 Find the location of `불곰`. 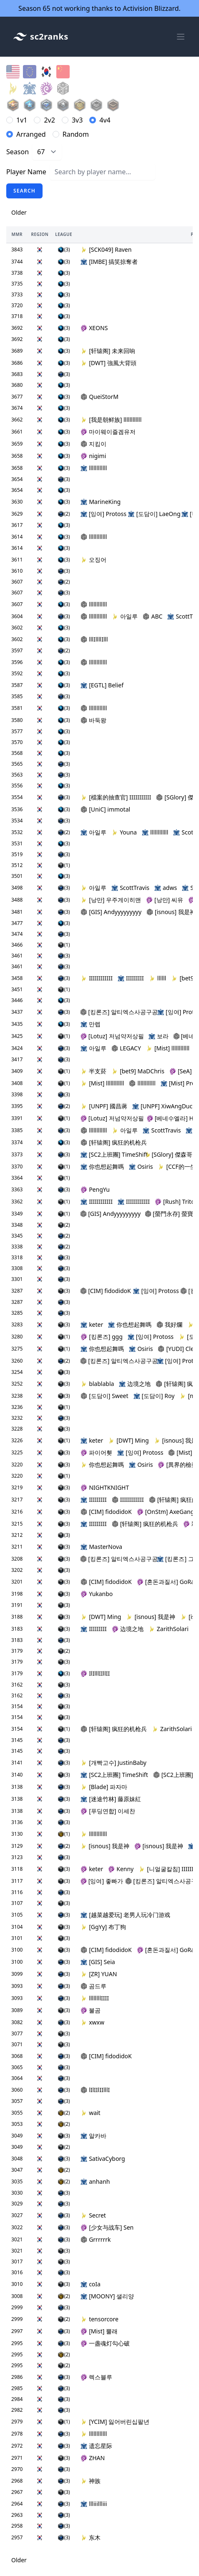

불곰 is located at coordinates (91, 2010).